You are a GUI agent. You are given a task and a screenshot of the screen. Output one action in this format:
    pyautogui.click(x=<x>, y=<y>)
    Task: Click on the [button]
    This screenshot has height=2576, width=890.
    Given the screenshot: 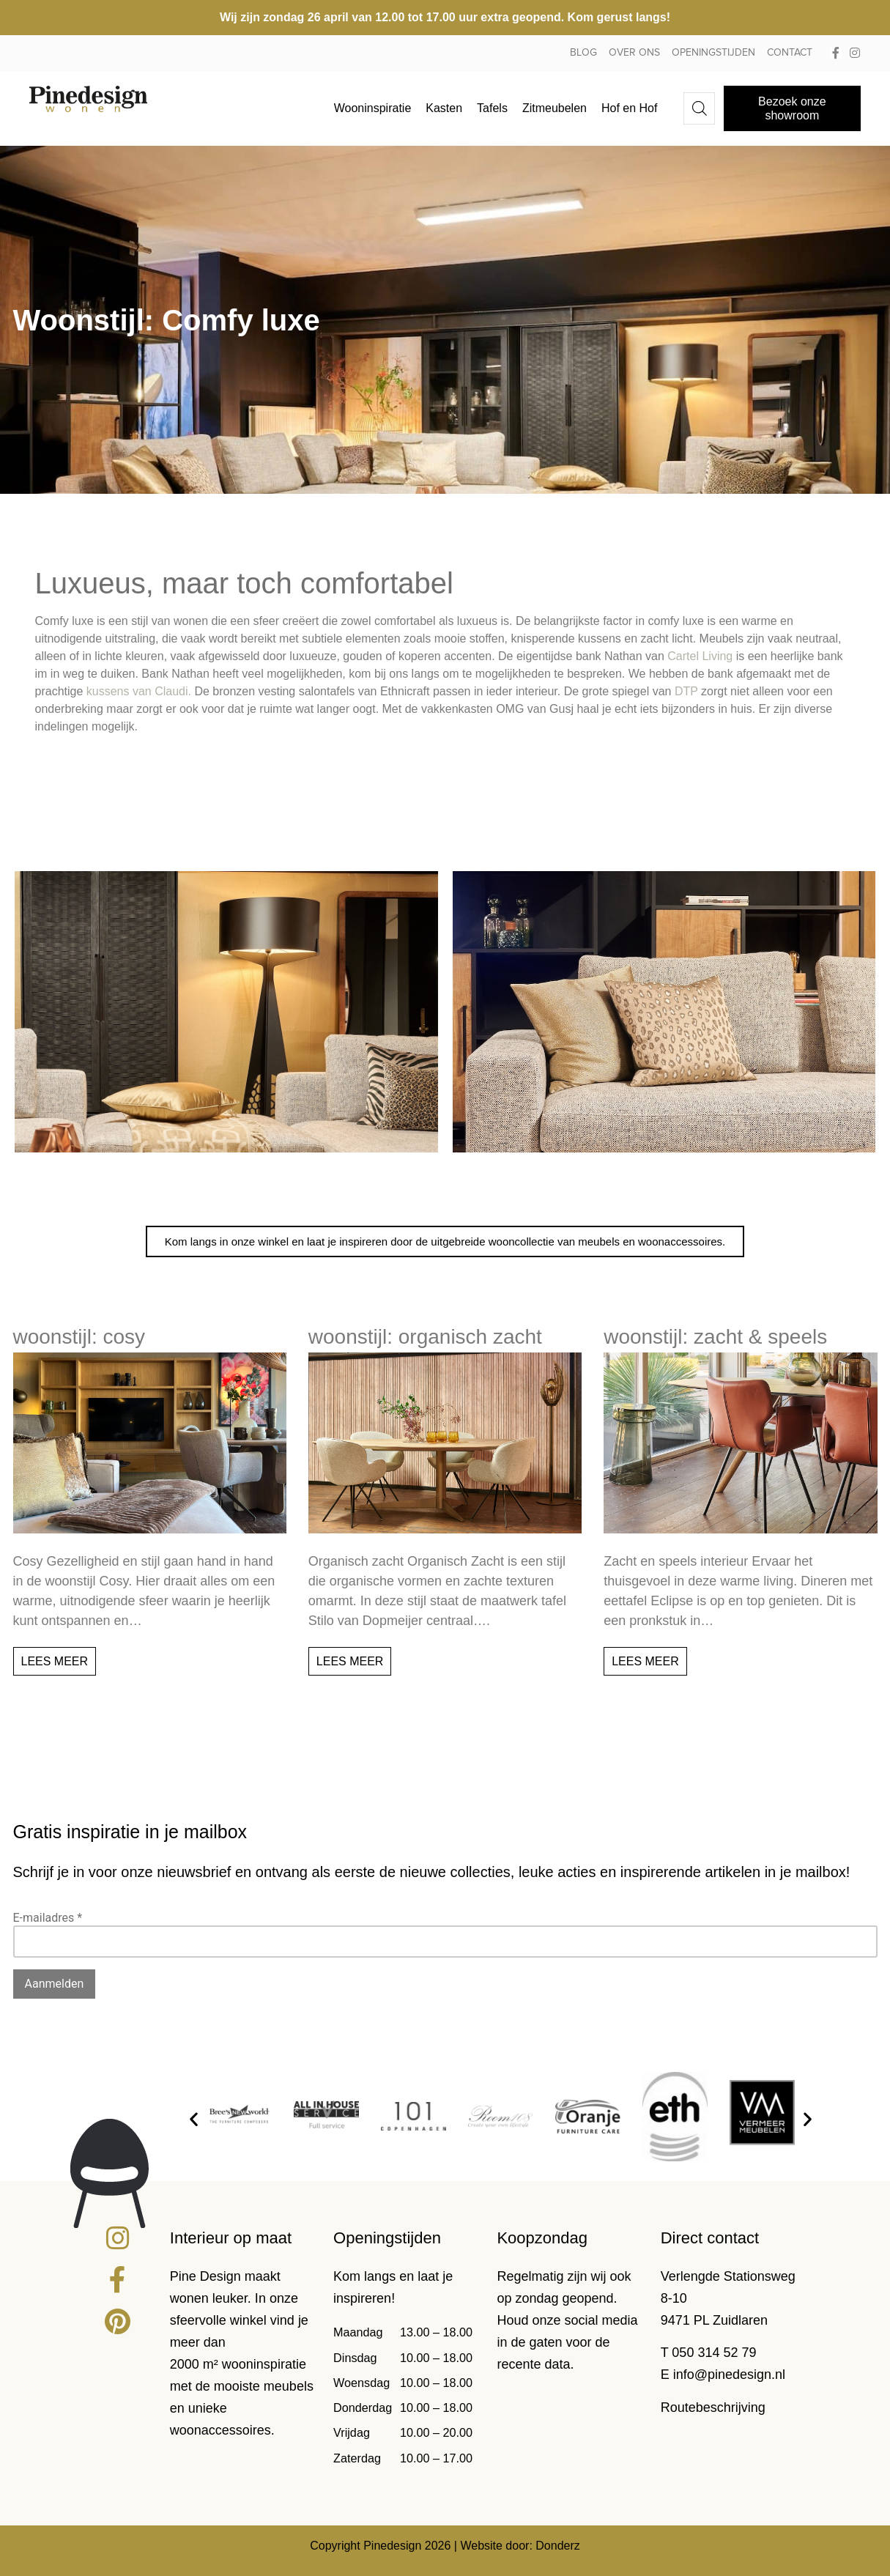 What is the action you would take?
    pyautogui.click(x=194, y=2119)
    